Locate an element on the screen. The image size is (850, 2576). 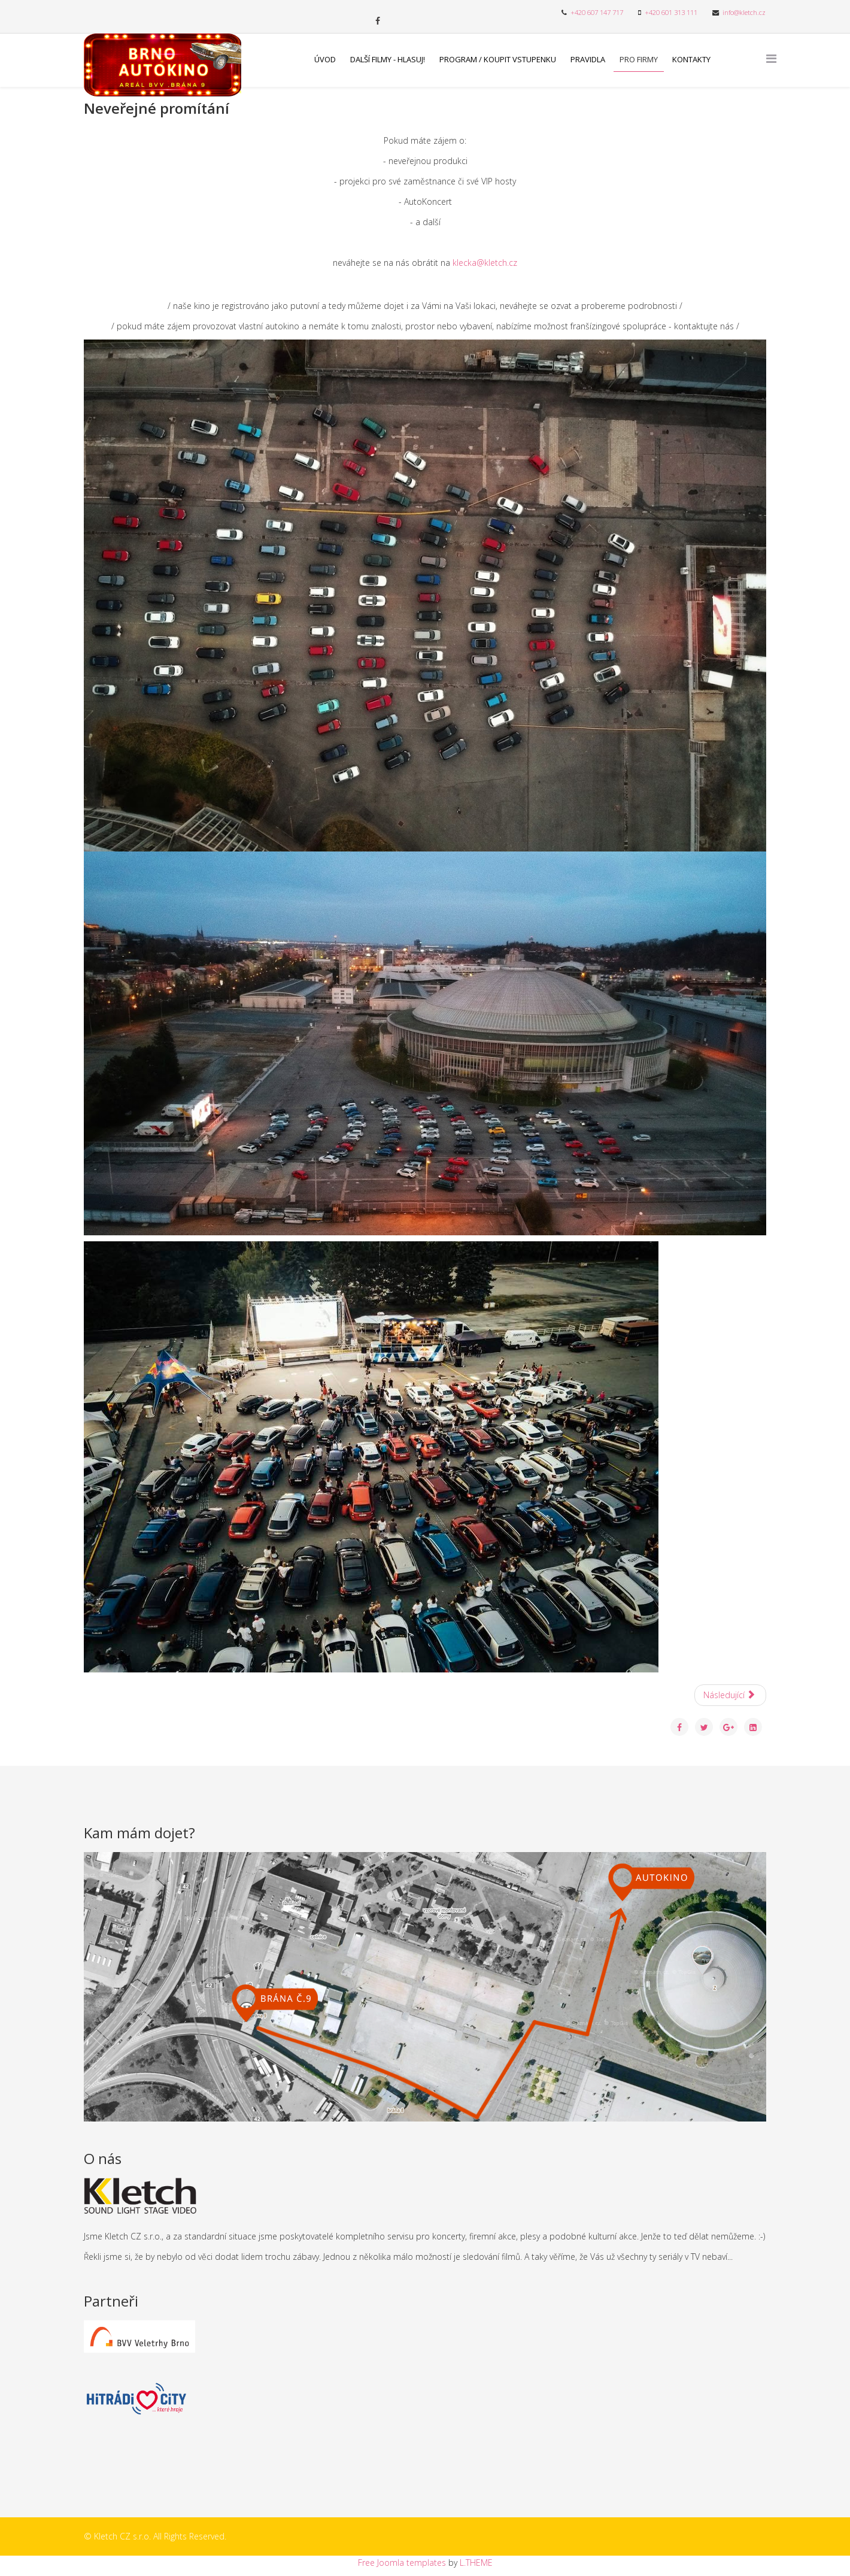
L.THEME is located at coordinates (476, 2562).